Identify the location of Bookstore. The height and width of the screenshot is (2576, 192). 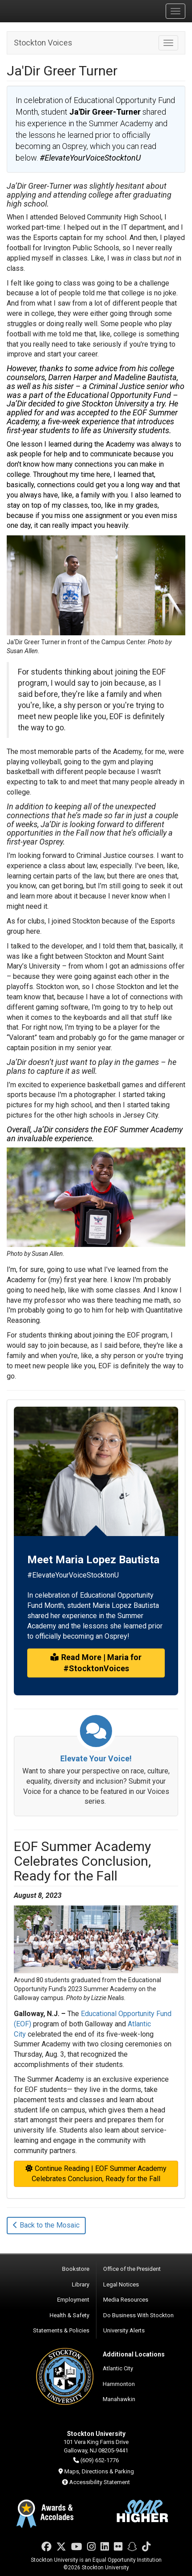
(75, 2268).